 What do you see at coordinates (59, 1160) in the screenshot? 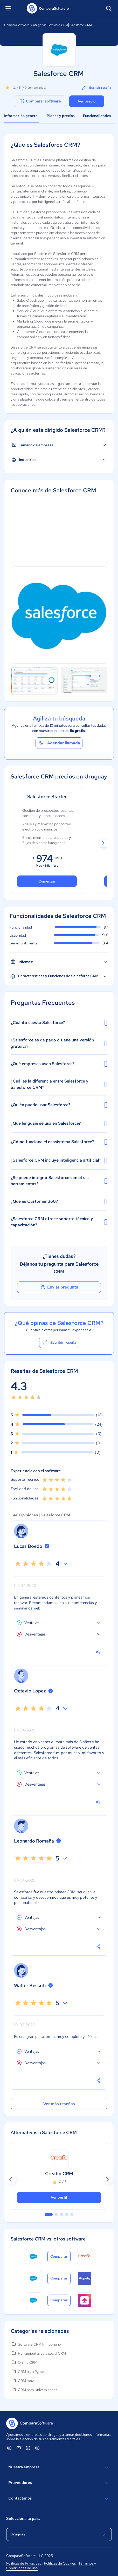
I see `¿Salesforce CRM incluye inteligencia artificial?` at bounding box center [59, 1160].